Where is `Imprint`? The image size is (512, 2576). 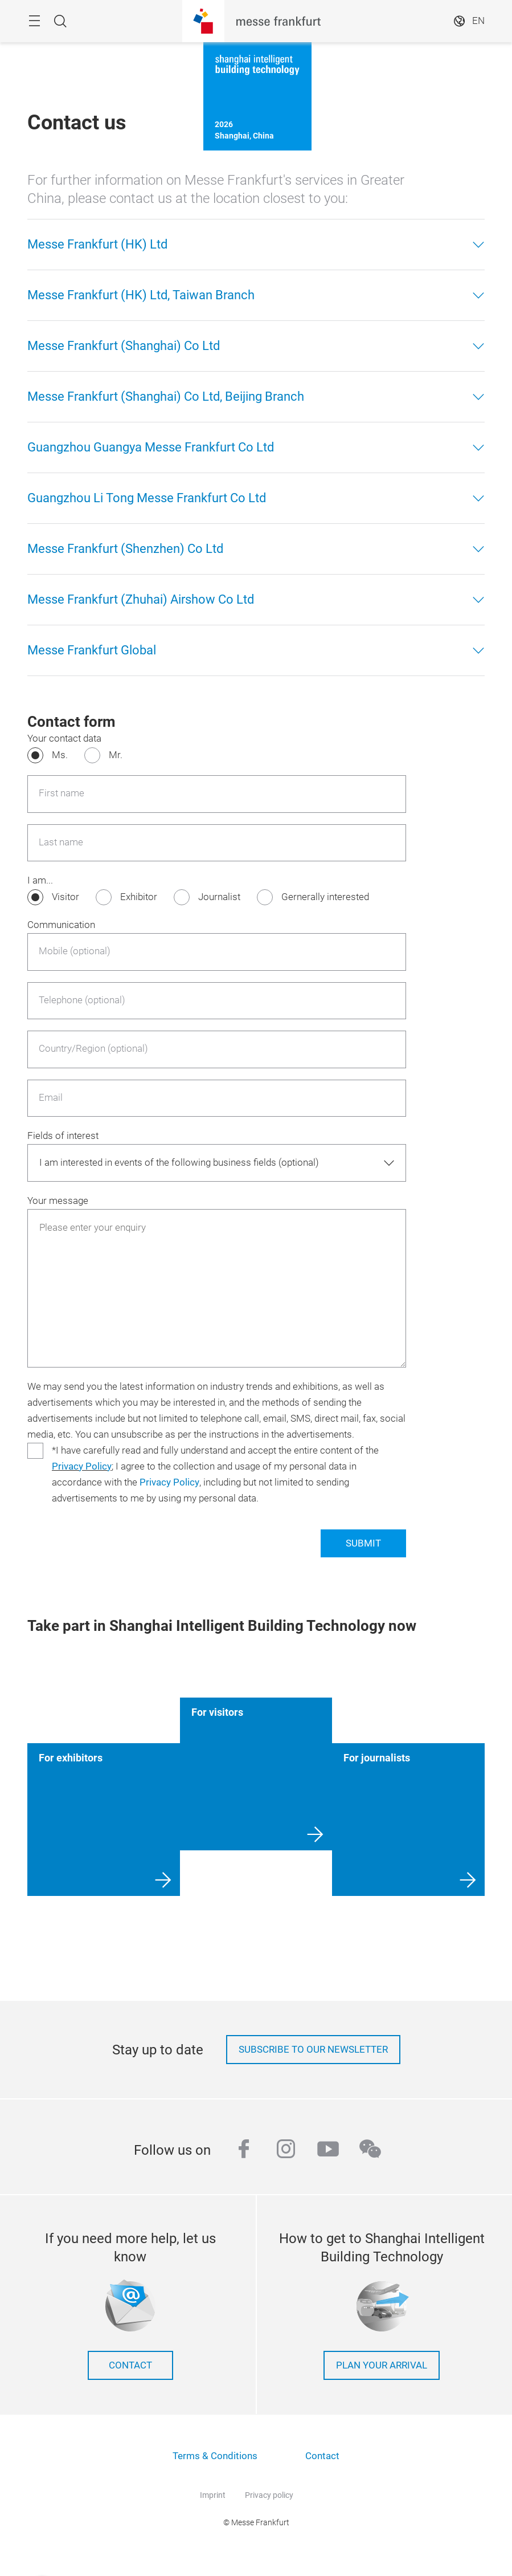
Imprint is located at coordinates (213, 2495).